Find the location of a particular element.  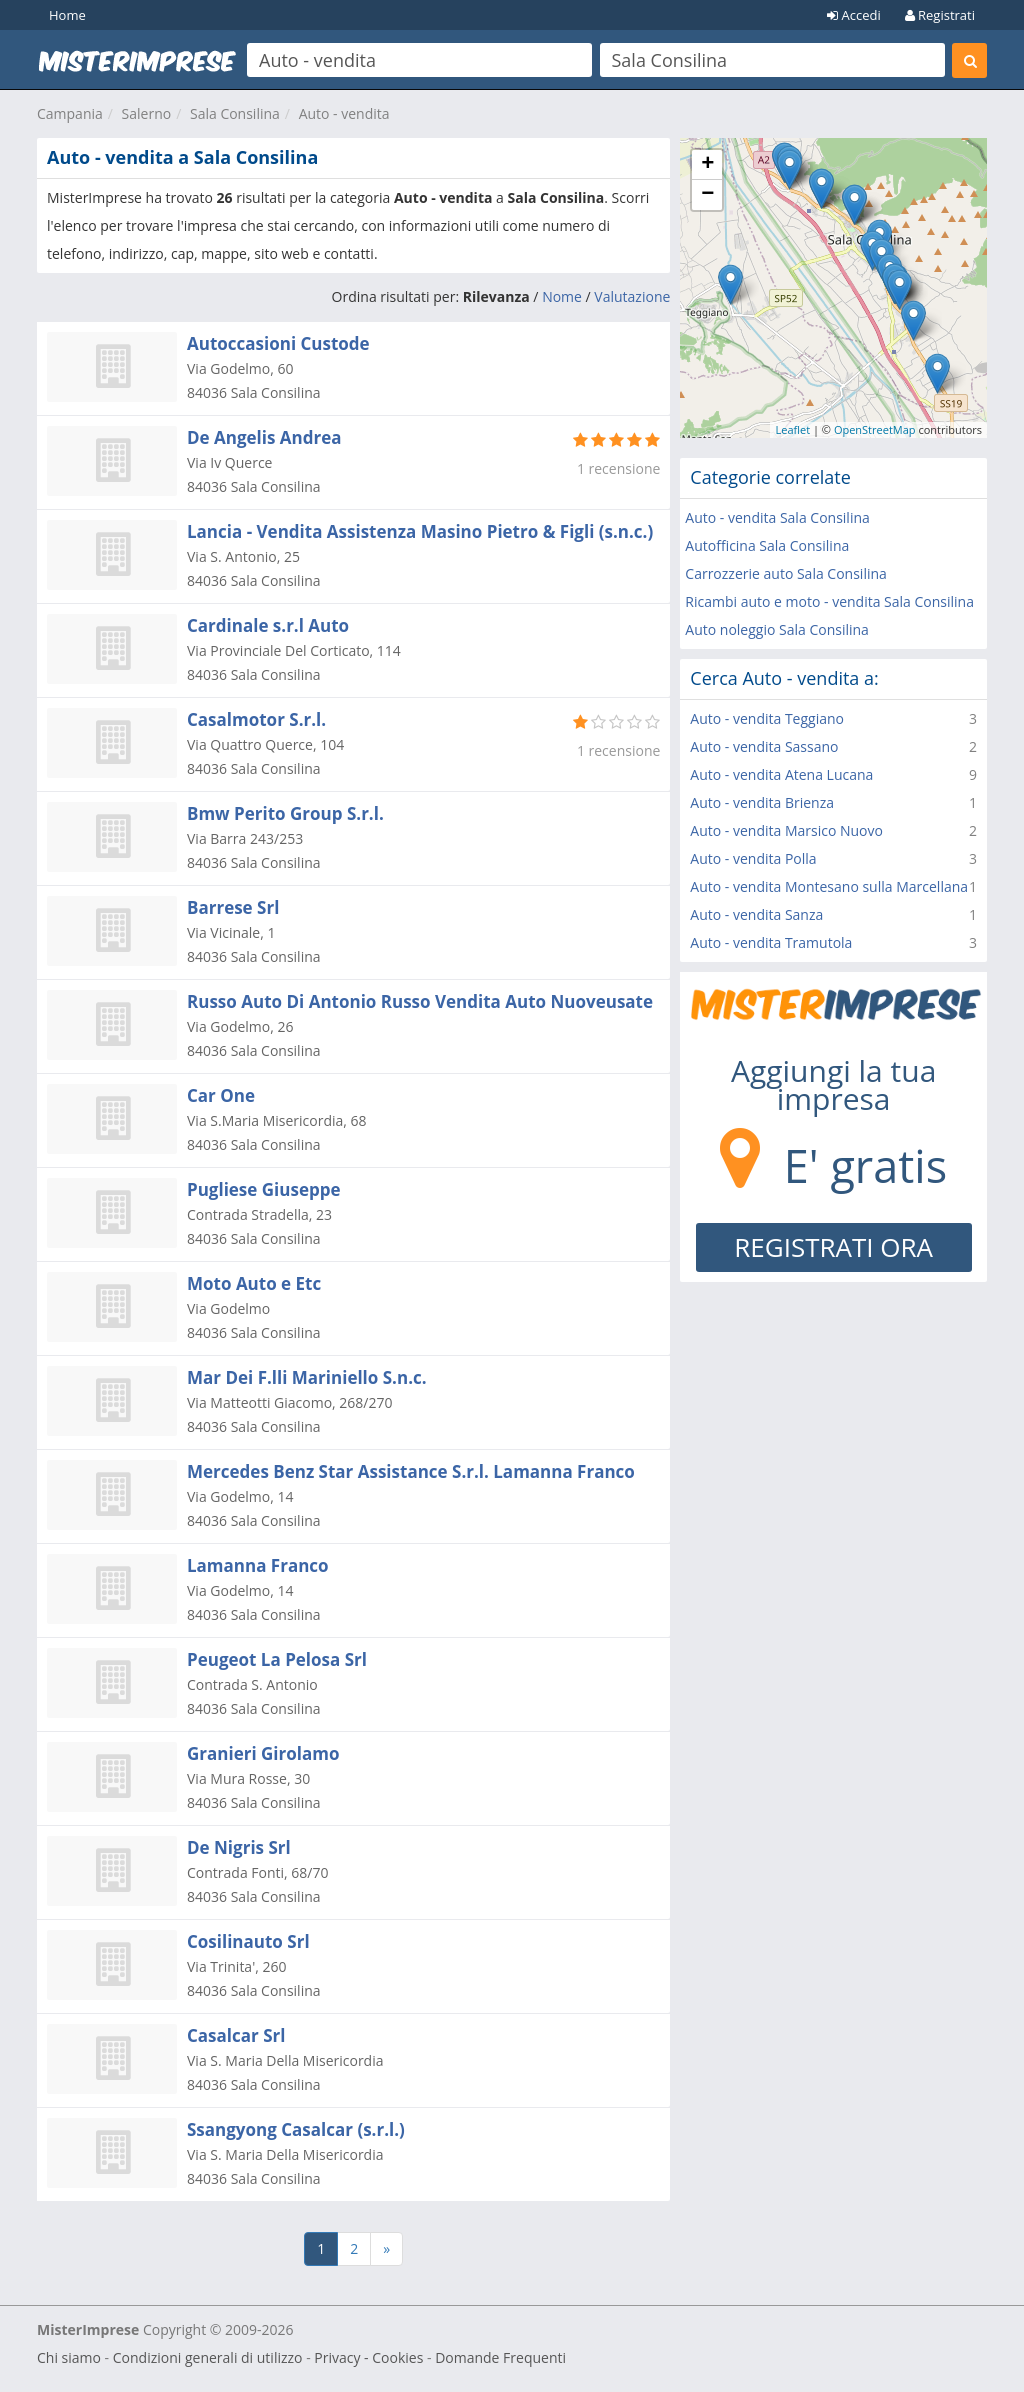

Mar Dei F.lli Mariniello S.n.c. is located at coordinates (307, 1377).